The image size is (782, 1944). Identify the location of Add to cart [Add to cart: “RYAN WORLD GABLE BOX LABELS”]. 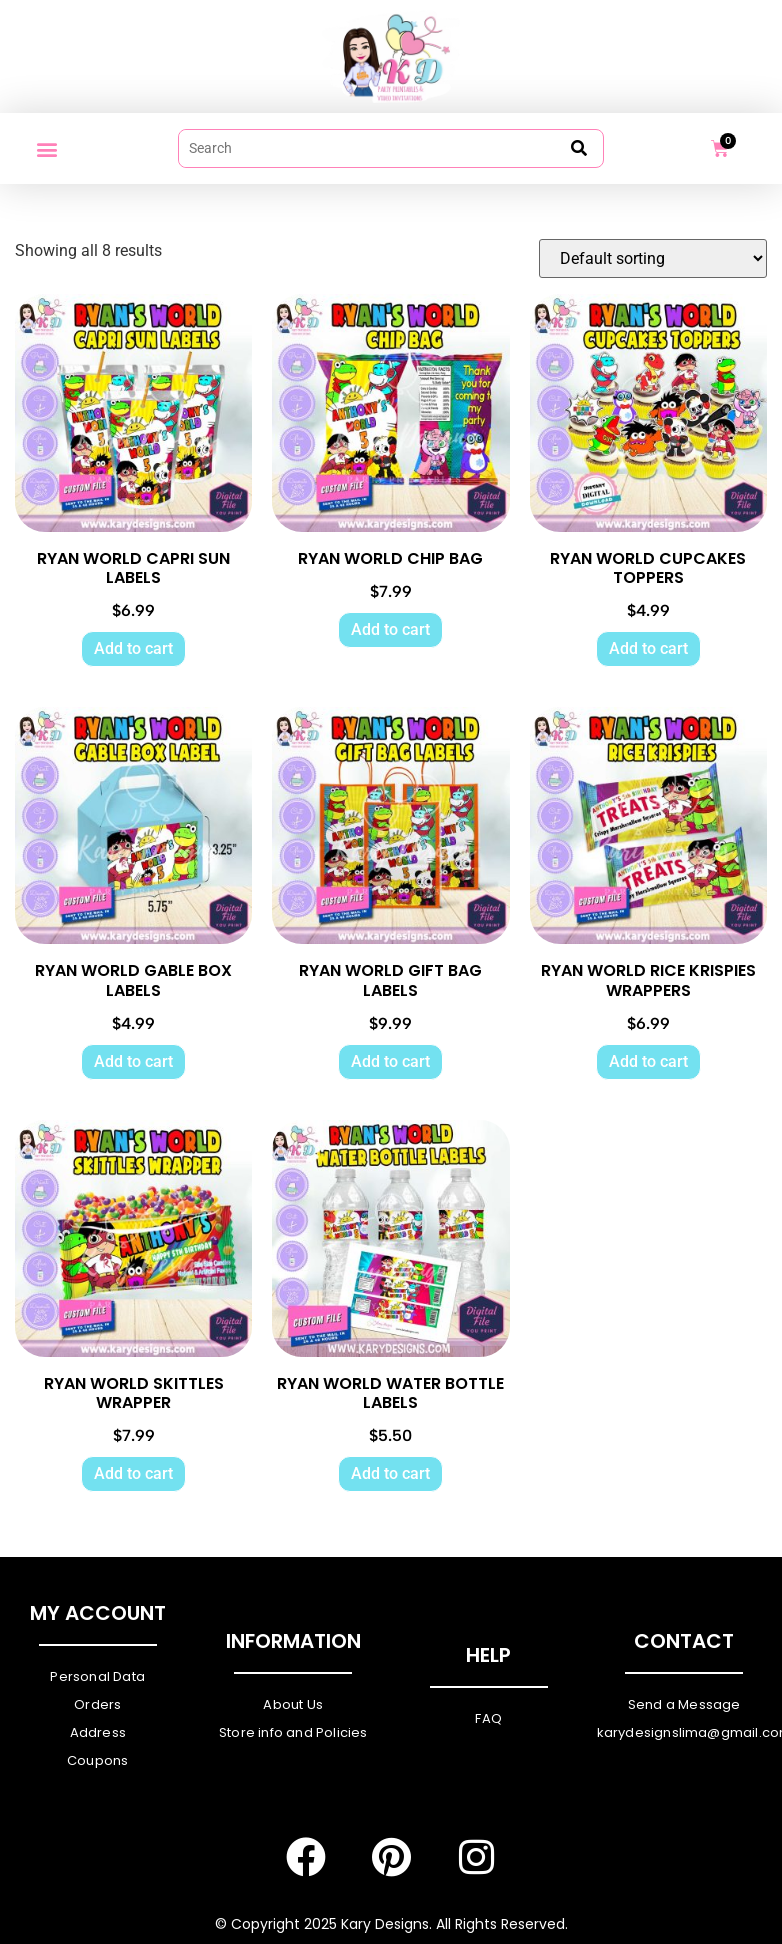
(133, 1061).